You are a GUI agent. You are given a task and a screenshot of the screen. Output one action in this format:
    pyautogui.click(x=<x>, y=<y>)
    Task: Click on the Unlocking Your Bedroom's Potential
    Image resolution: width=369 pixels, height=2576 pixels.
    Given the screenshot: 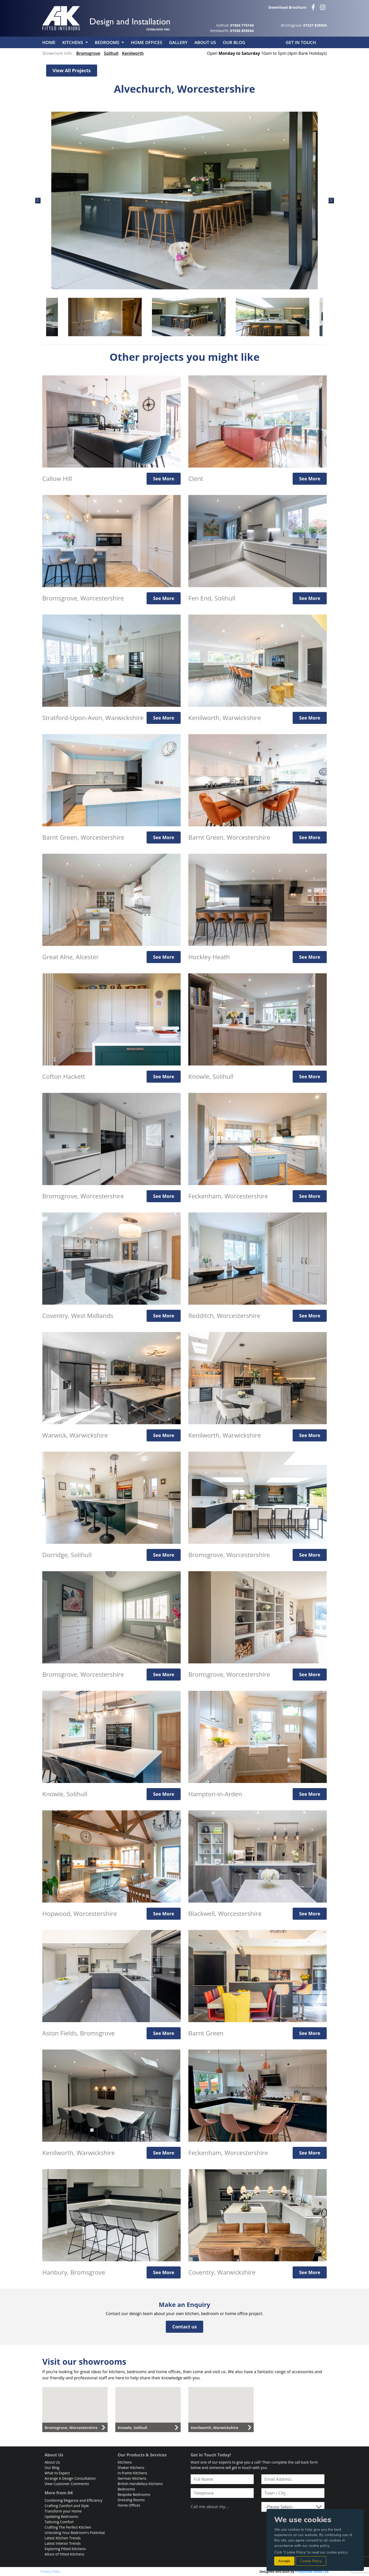 What is the action you would take?
    pyautogui.click(x=75, y=2532)
    